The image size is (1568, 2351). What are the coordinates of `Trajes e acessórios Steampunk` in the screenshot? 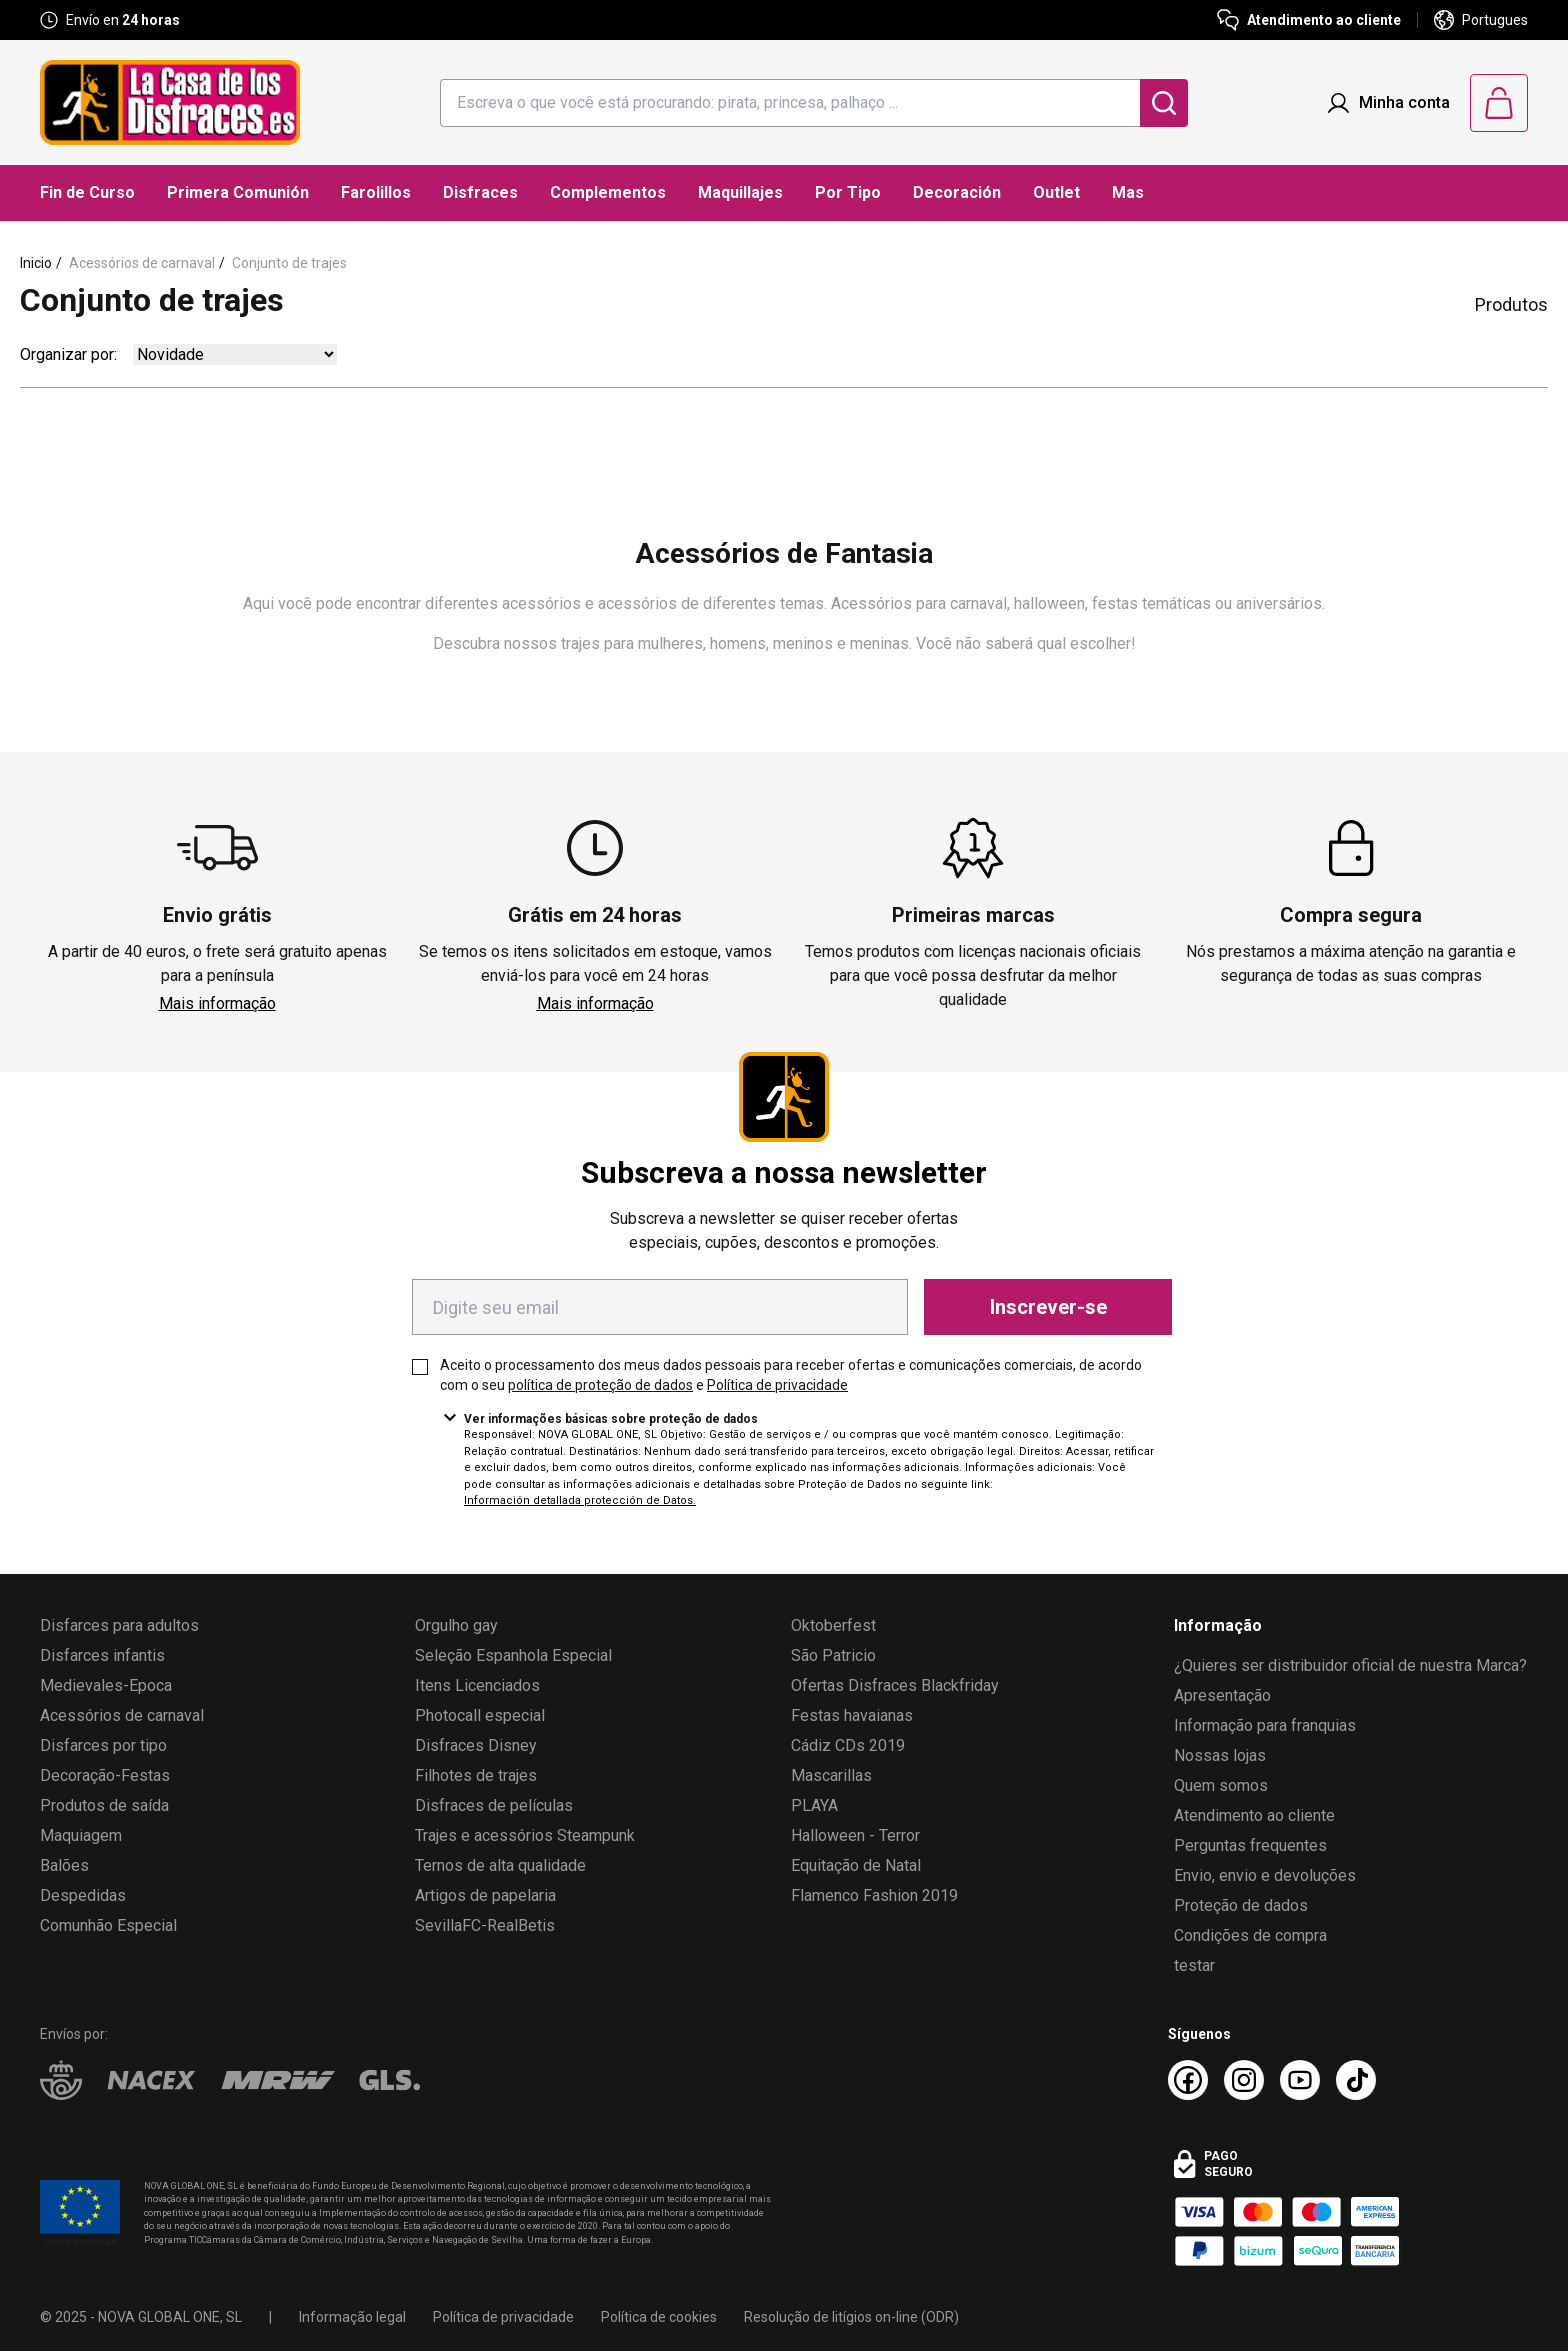 It's located at (525, 1835).